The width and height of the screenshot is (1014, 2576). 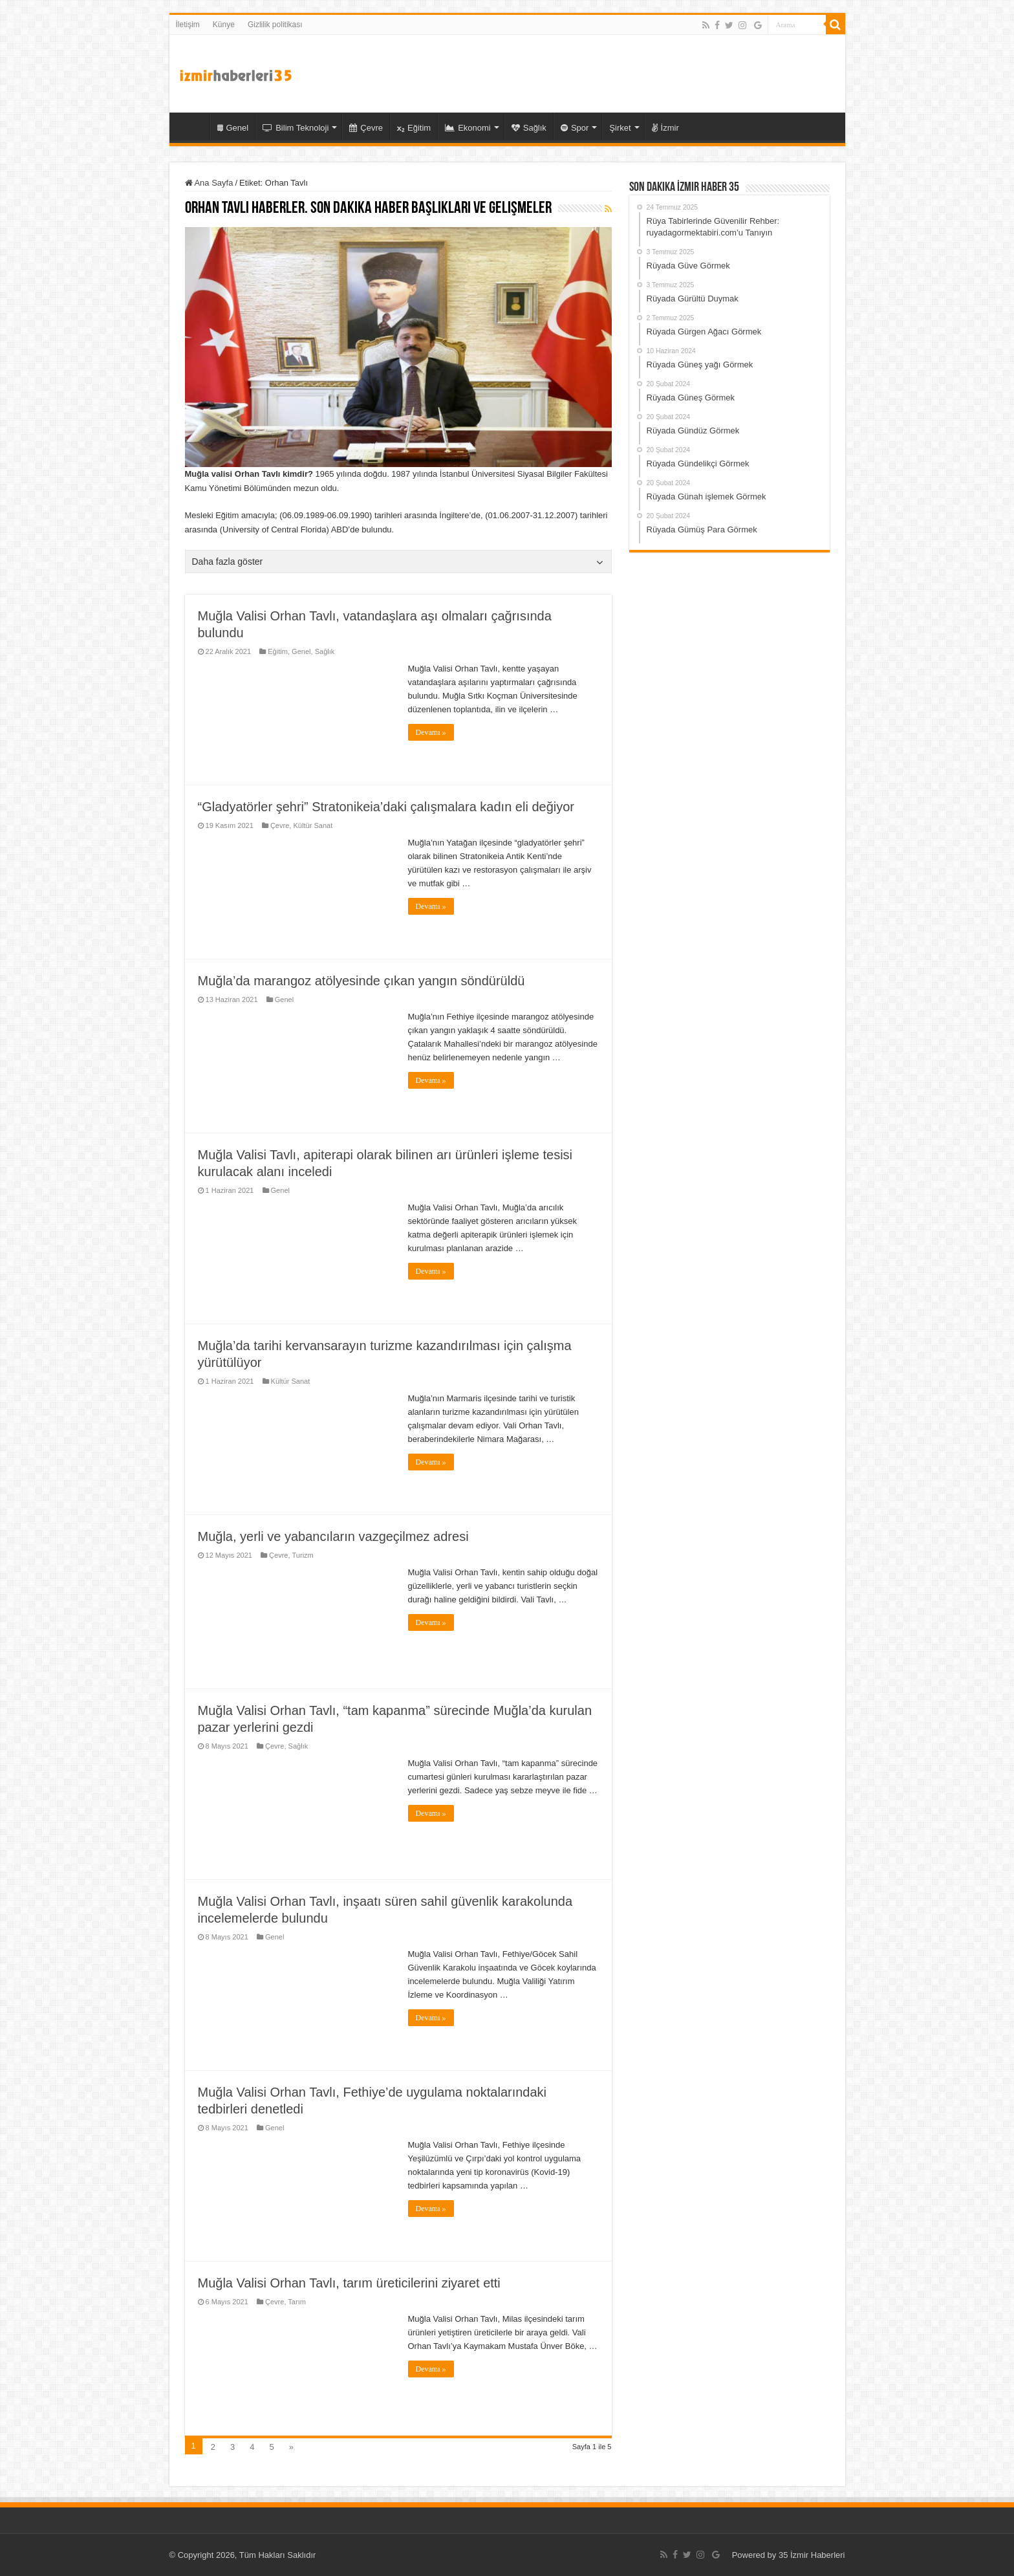 I want to click on Künye, so click(x=224, y=24).